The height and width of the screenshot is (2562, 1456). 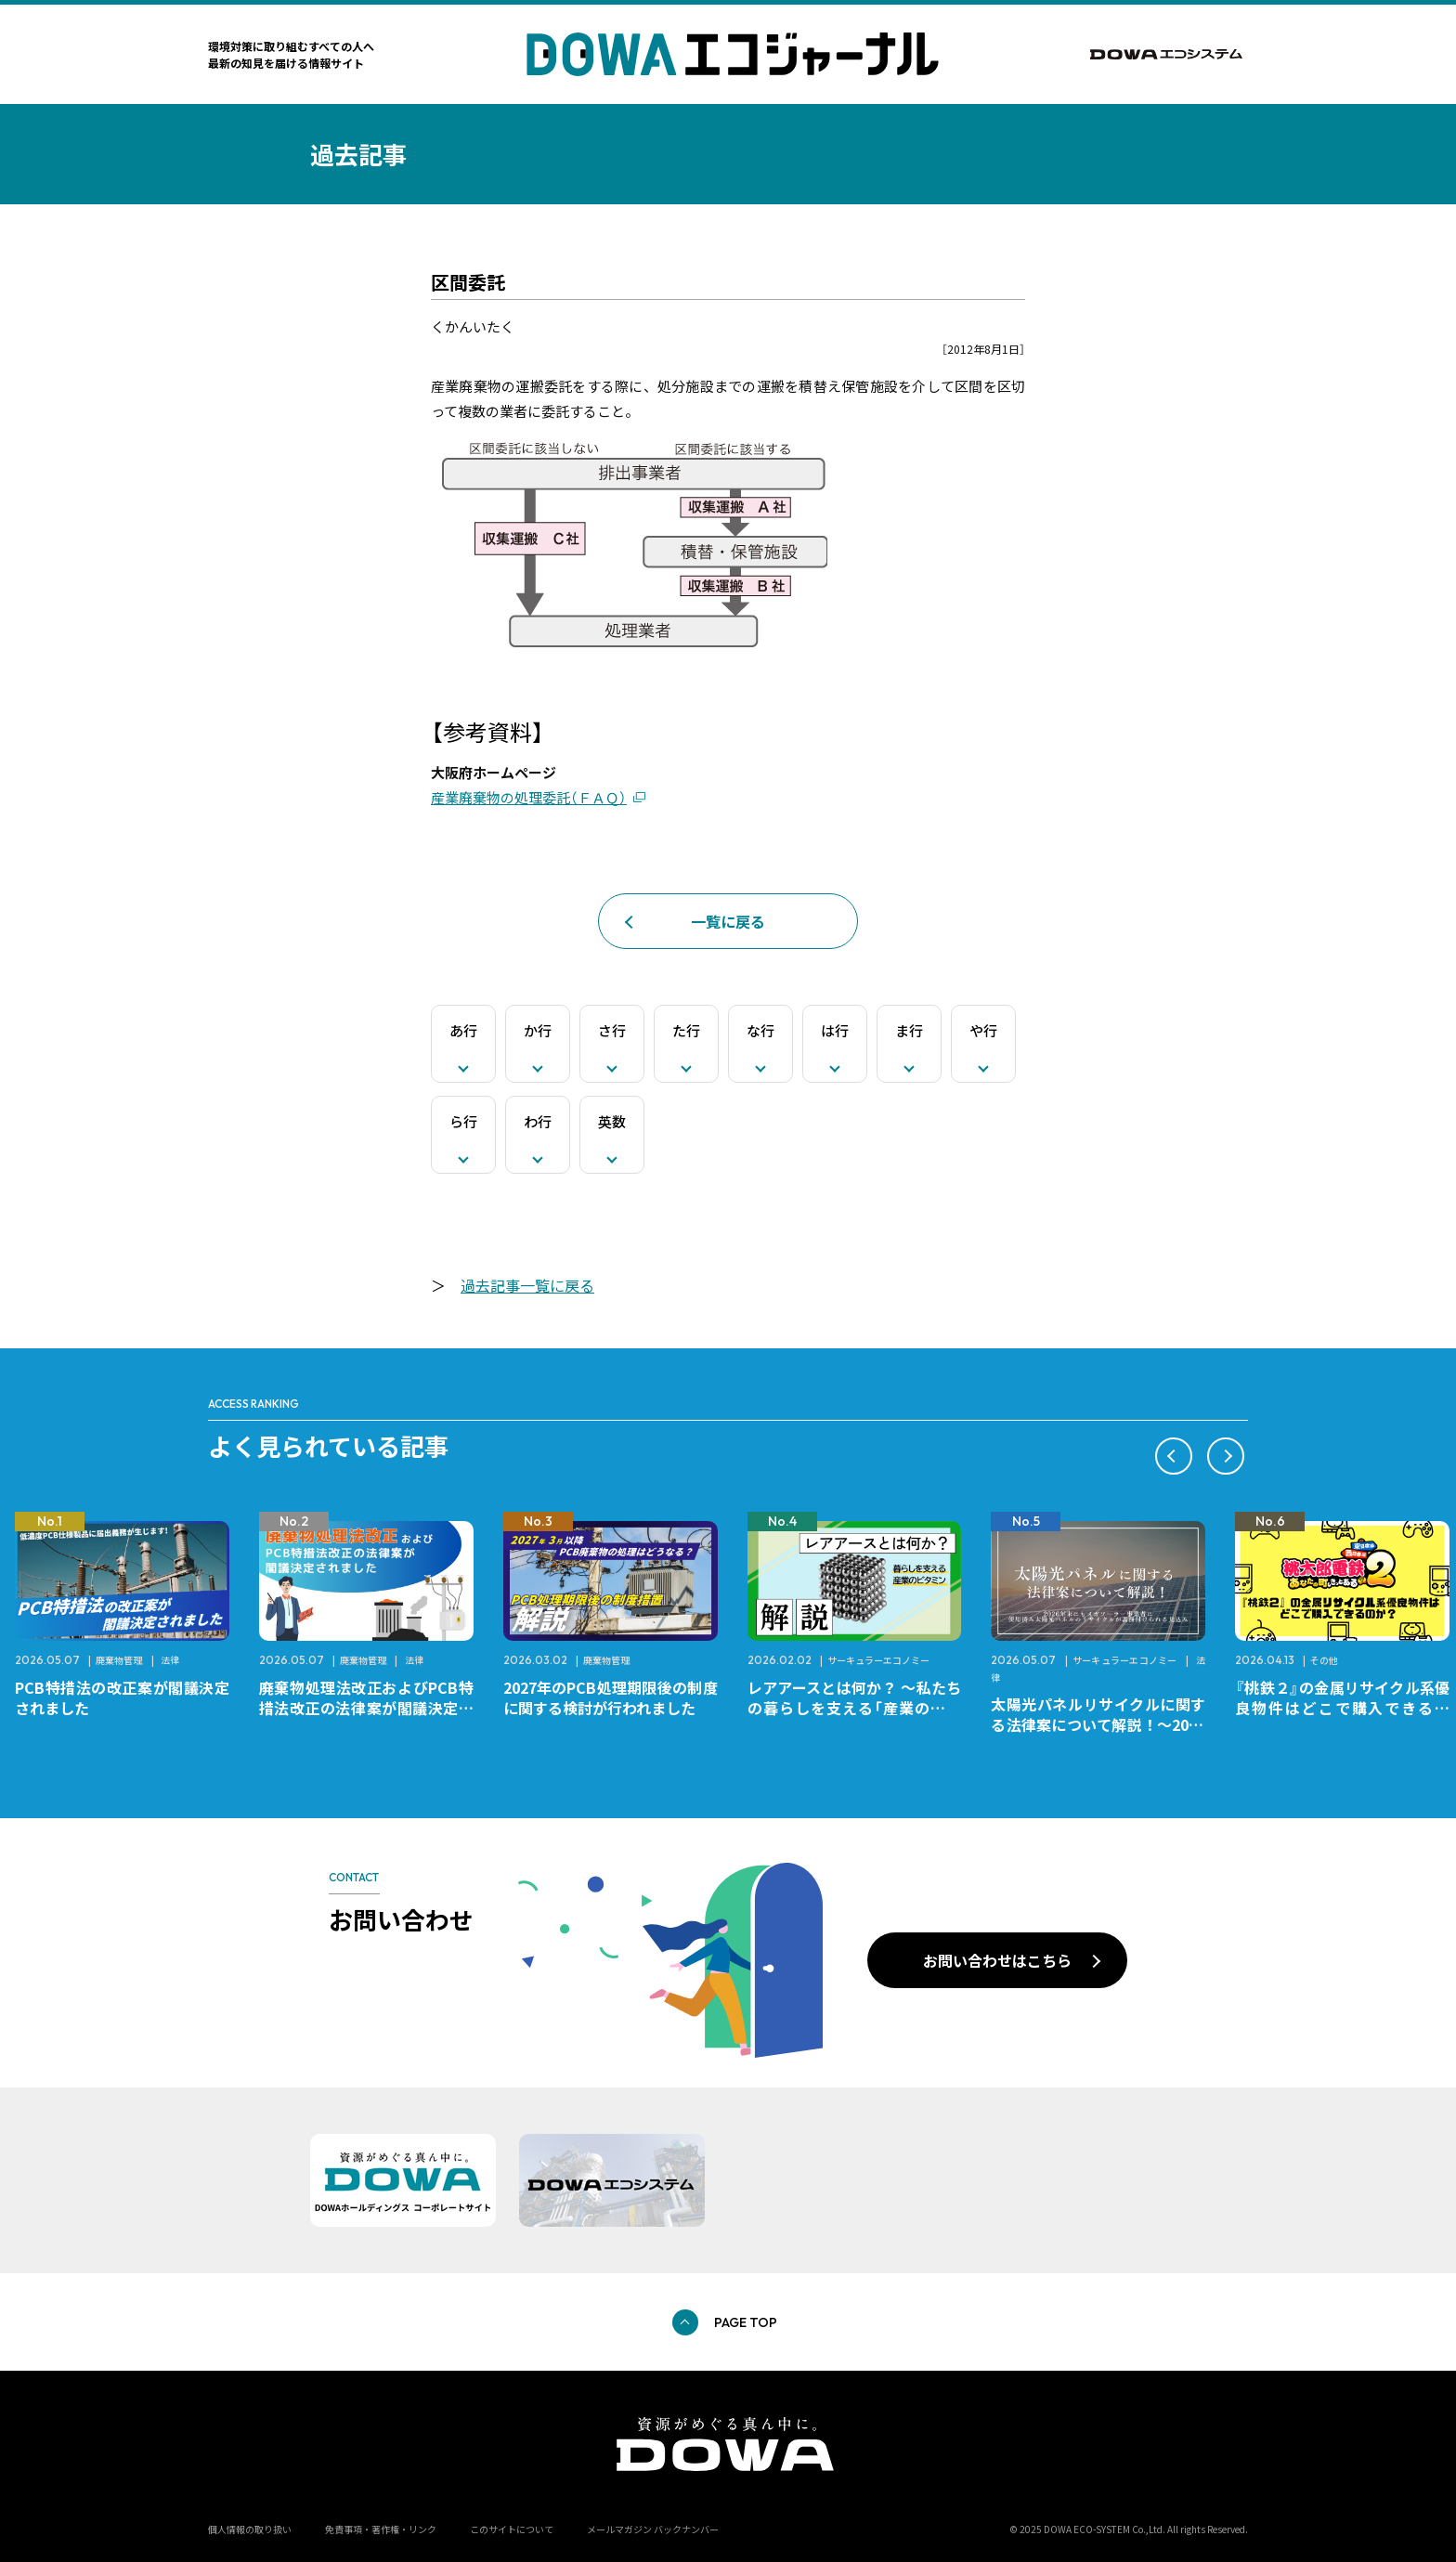 What do you see at coordinates (527, 1285) in the screenshot?
I see `過去記事一覧に戻る` at bounding box center [527, 1285].